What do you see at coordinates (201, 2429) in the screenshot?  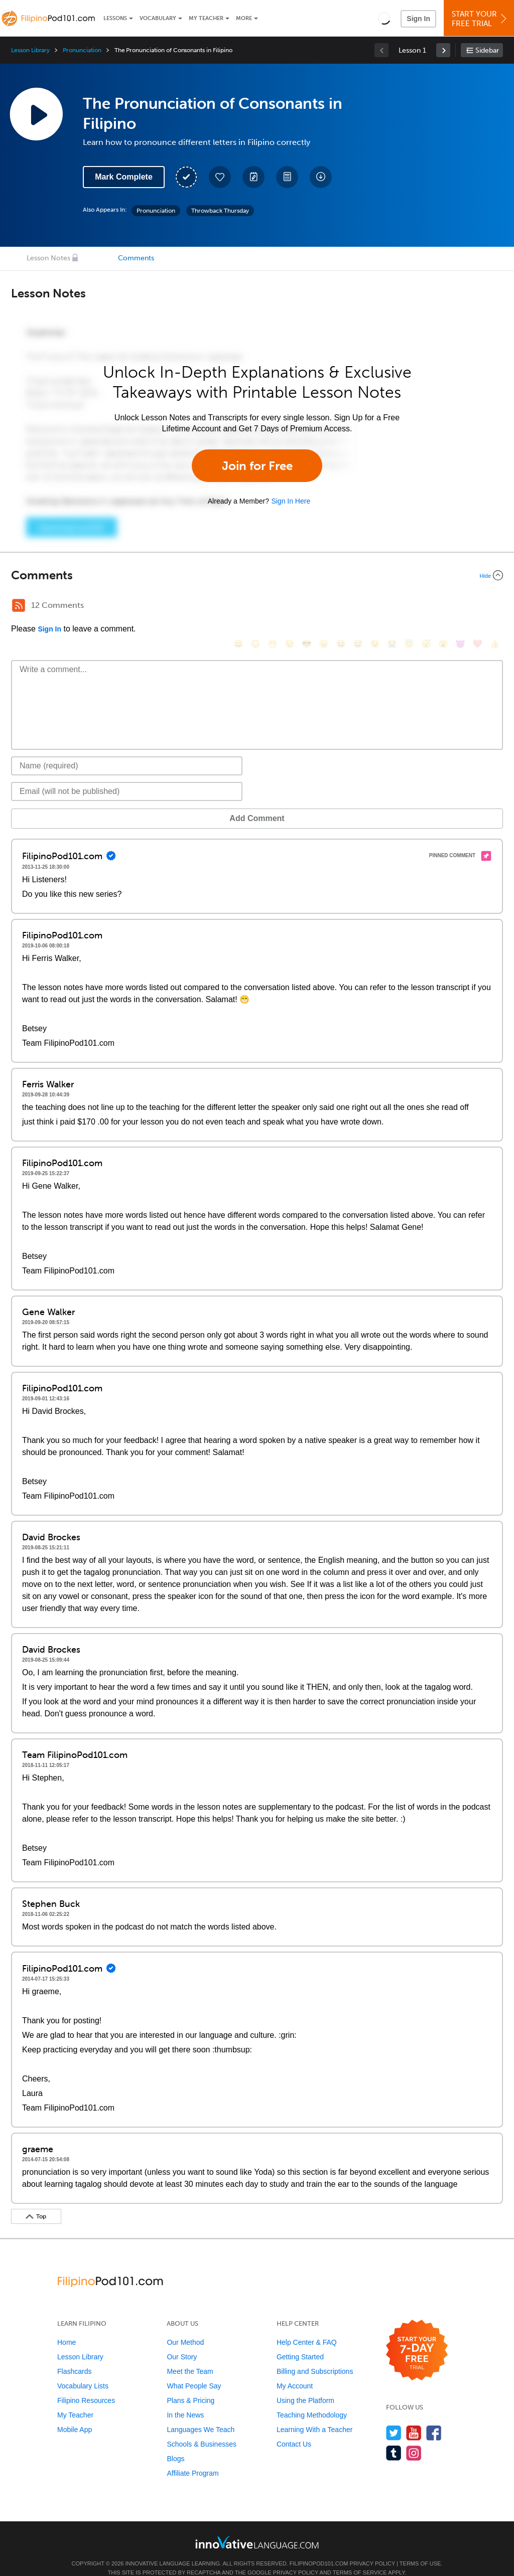 I see `Schools & Businesses` at bounding box center [201, 2429].